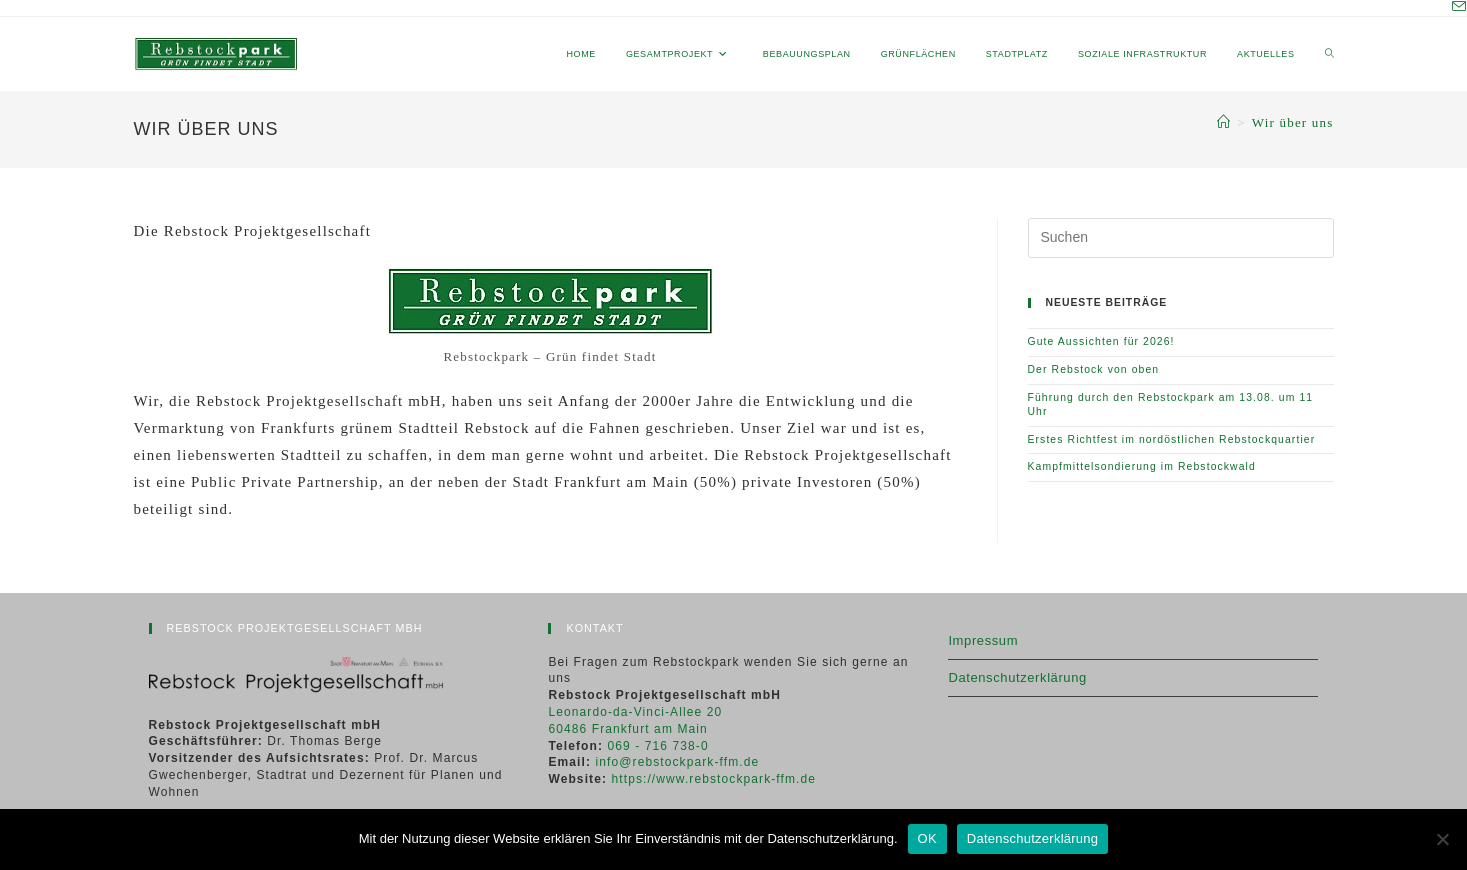 The image size is (1467, 870). What do you see at coordinates (1142, 466) in the screenshot?
I see `Kampfmittelsondierung im Rebstockwald` at bounding box center [1142, 466].